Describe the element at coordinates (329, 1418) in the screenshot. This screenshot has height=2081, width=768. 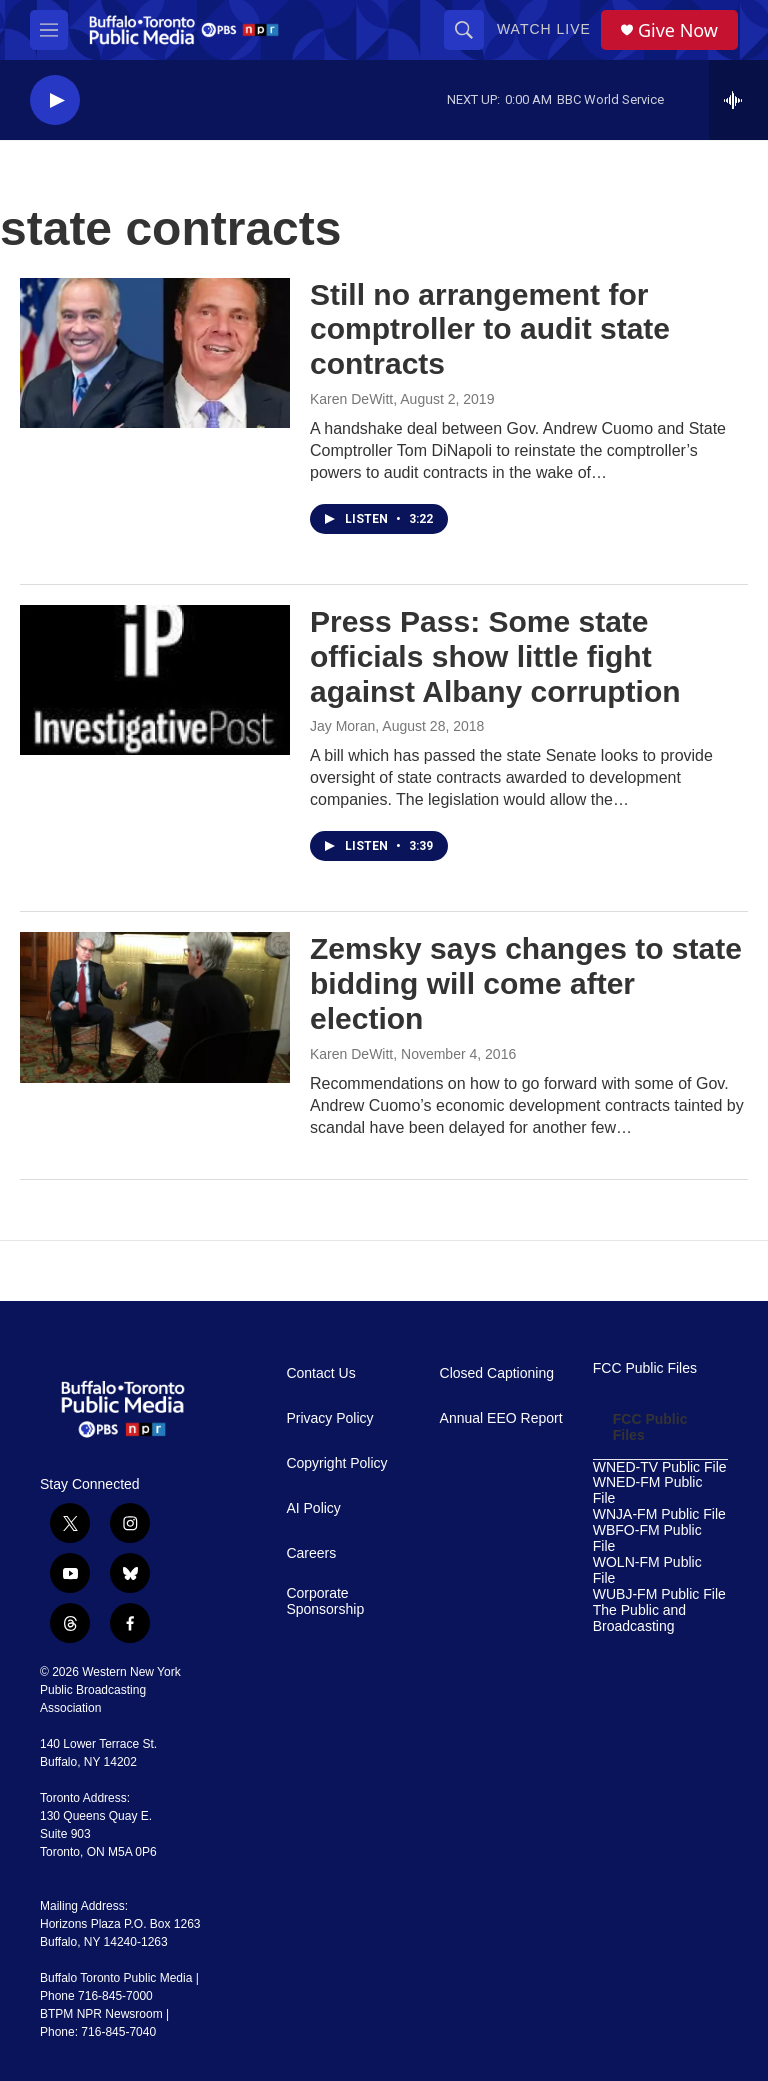
I see `Privacy Policy` at that location.